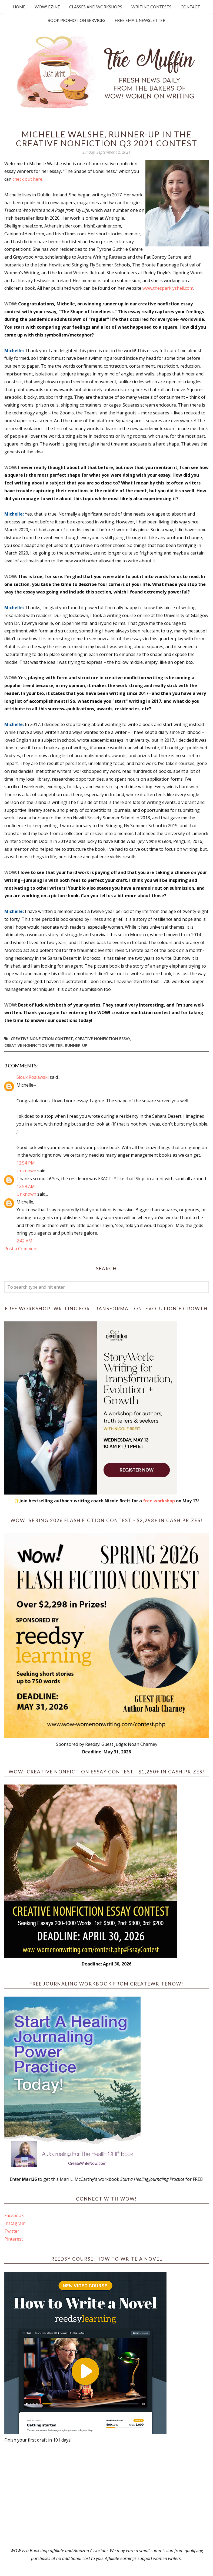 This screenshot has width=213, height=2576. Describe the element at coordinates (25, 1163) in the screenshot. I see `12:54 PM` at that location.